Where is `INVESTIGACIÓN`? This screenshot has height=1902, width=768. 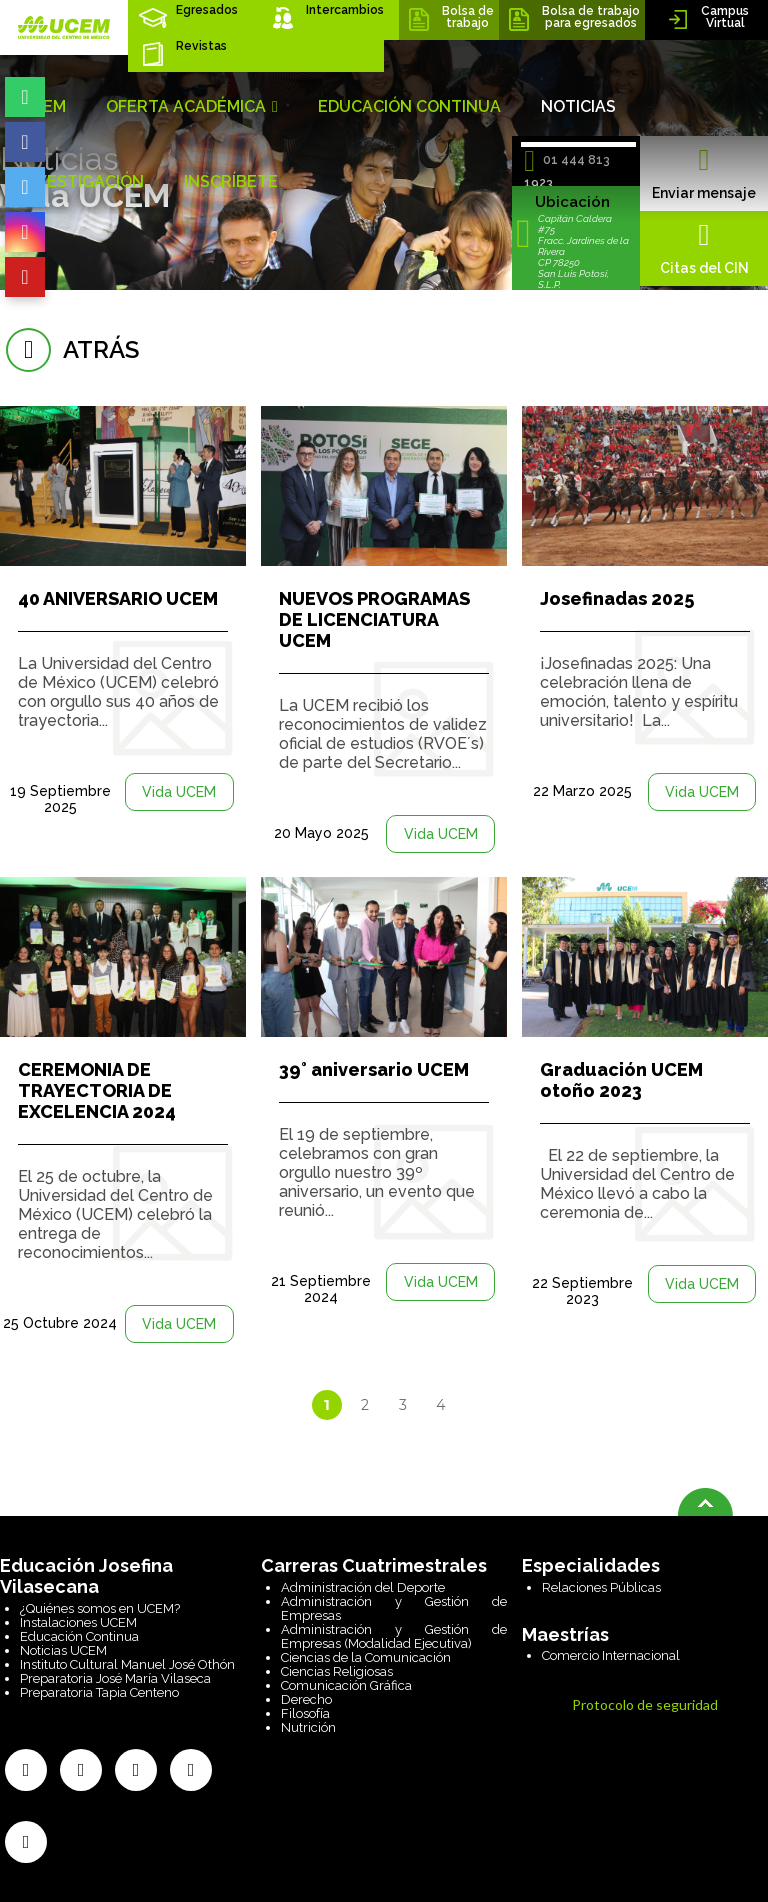
INVESTIGACIÓN is located at coordinates (82, 181).